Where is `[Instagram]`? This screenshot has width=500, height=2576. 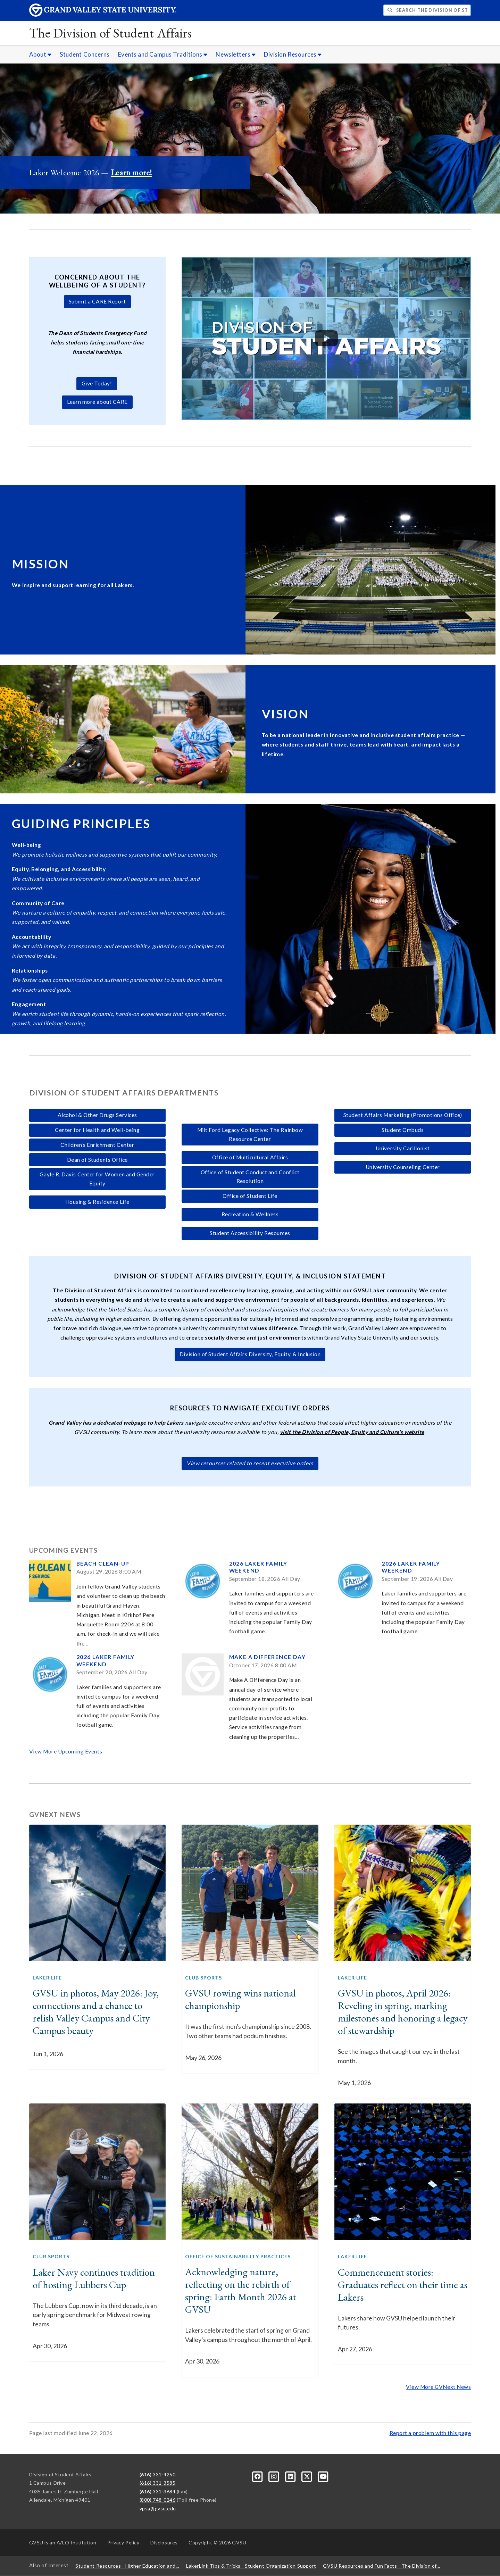 [Instagram] is located at coordinates (274, 2476).